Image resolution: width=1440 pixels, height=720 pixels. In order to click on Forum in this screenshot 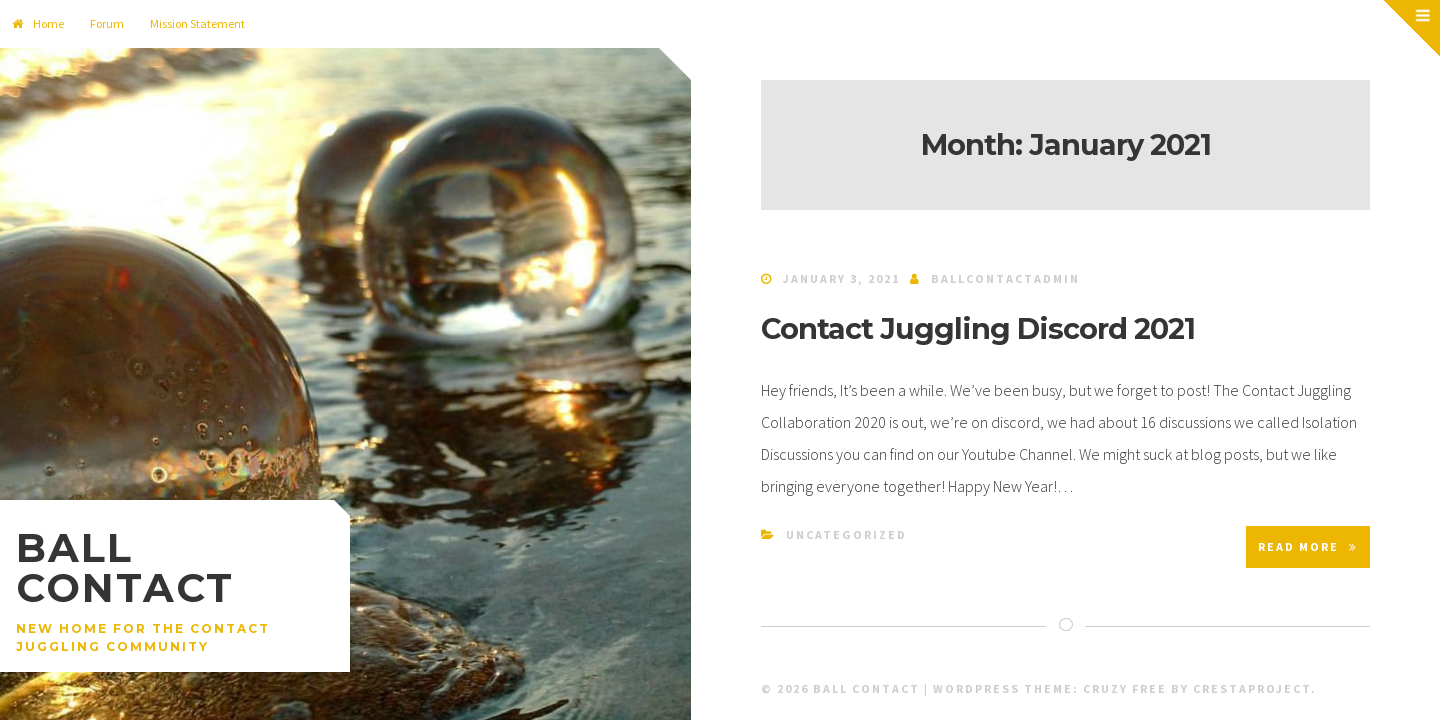, I will do `click(107, 23)`.